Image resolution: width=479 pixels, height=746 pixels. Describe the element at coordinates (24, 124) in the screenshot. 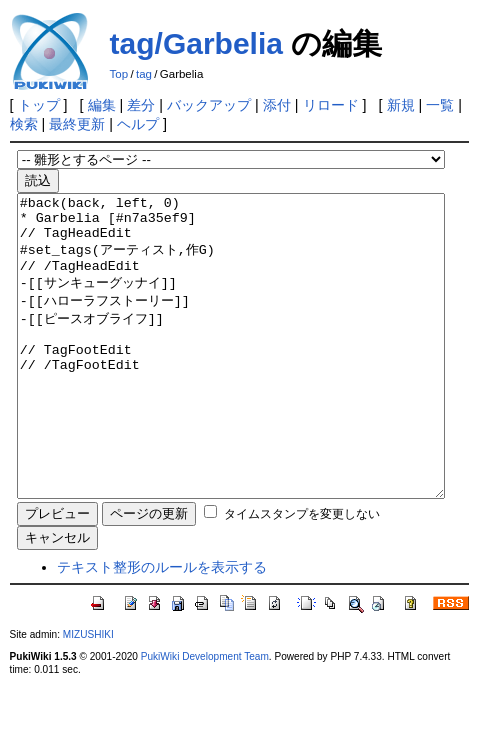

I see `検索` at that location.